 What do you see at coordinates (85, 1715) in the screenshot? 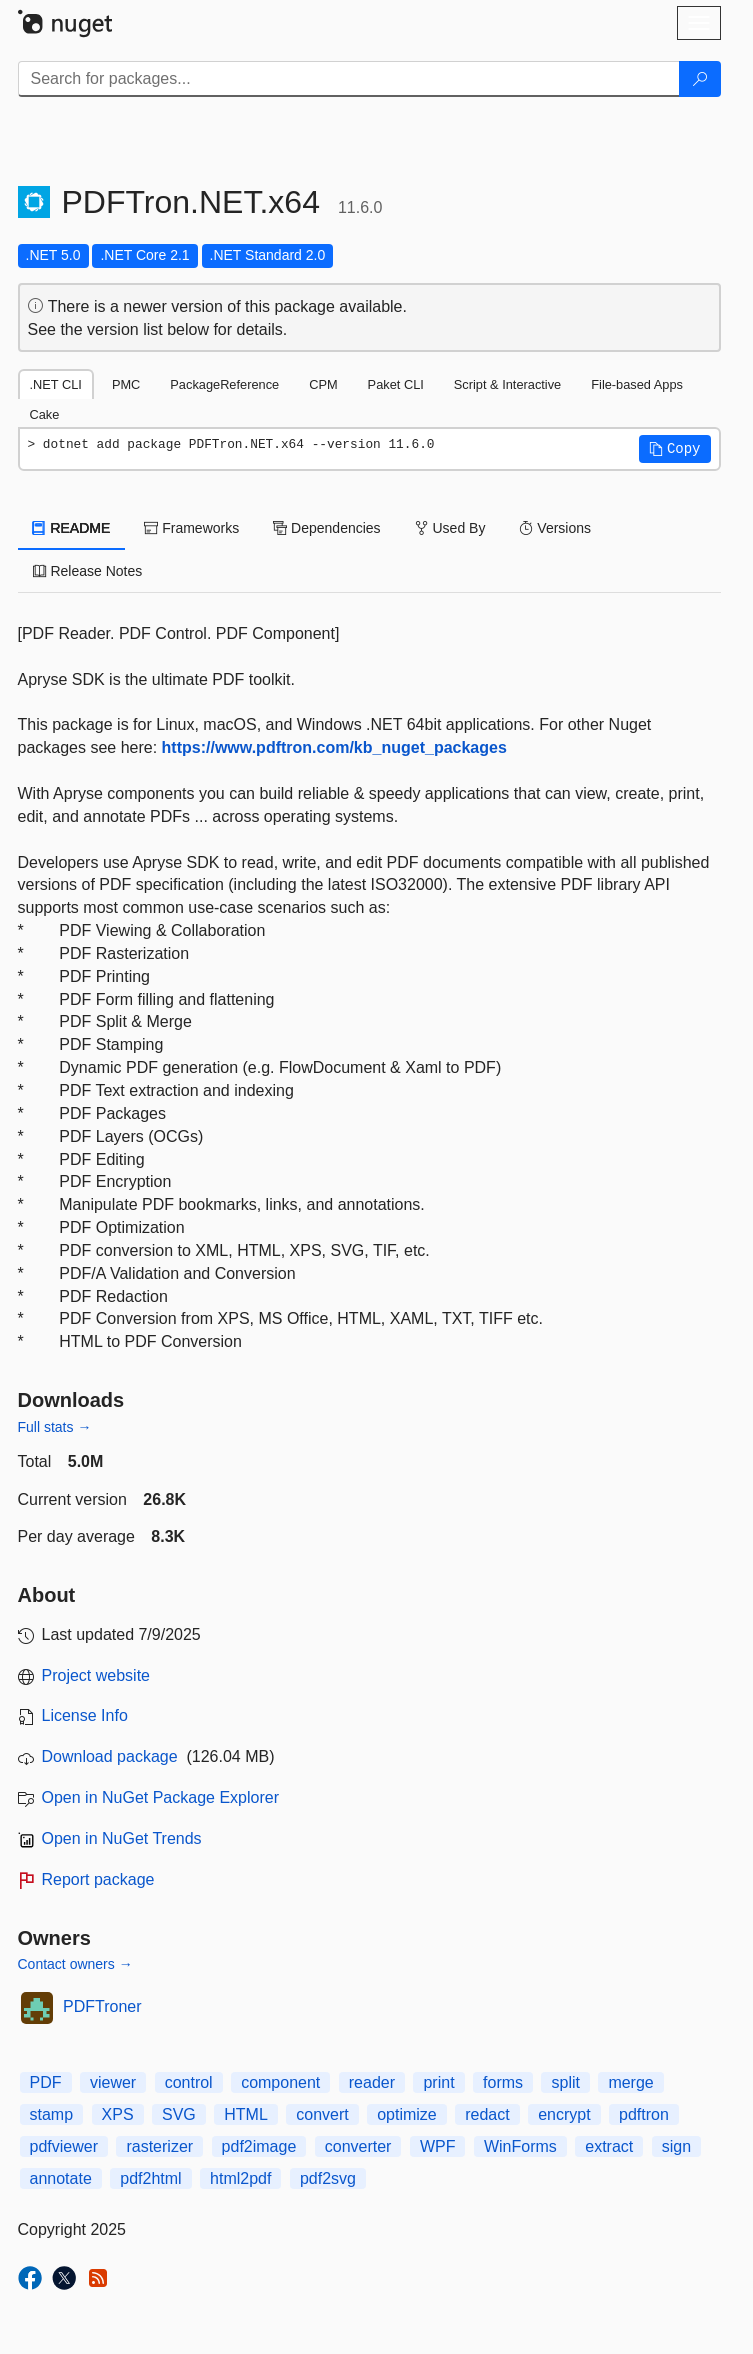
I see `License Info` at bounding box center [85, 1715].